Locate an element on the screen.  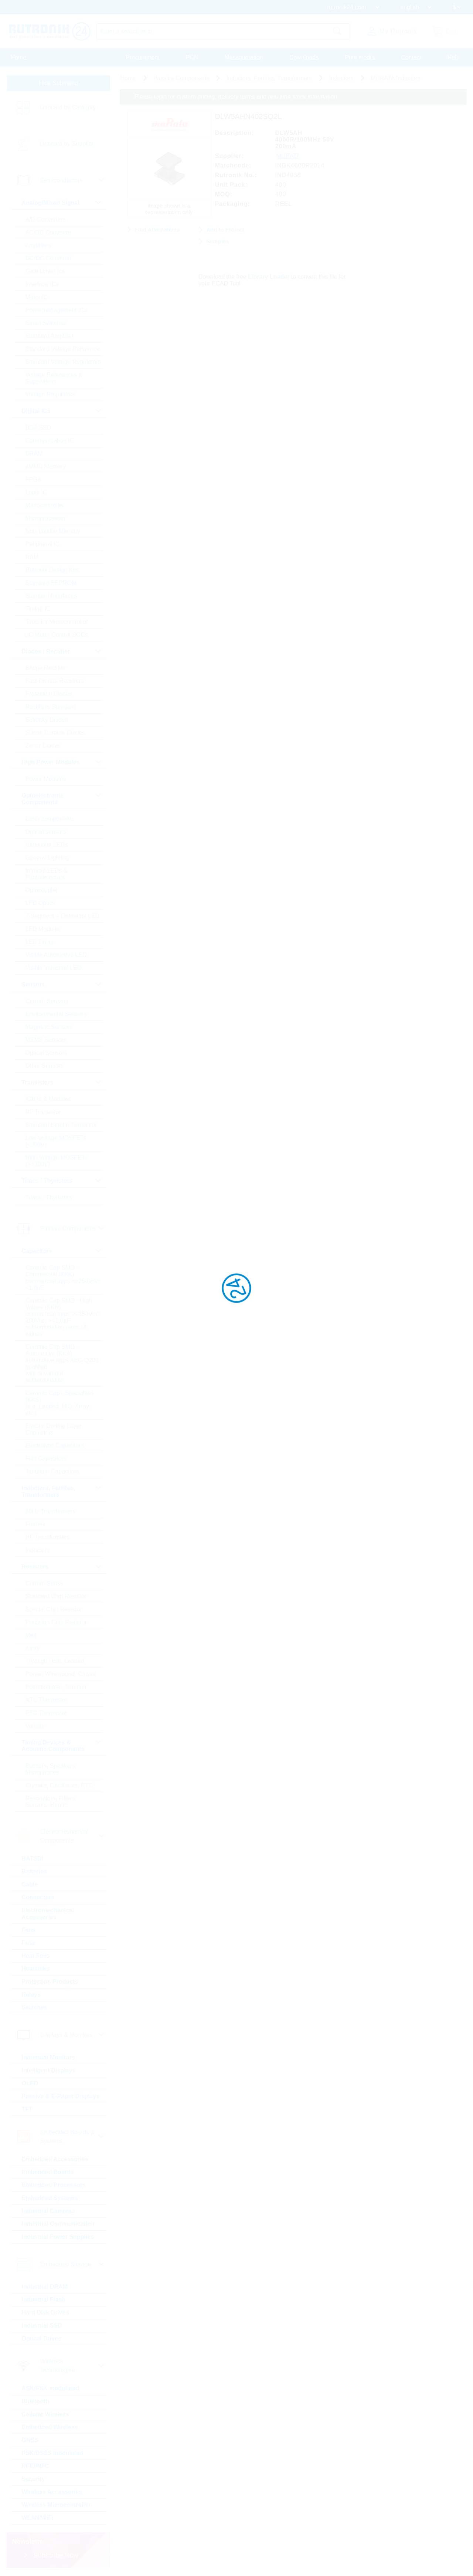
Embedded Processors is located at coordinates (54, 2185).